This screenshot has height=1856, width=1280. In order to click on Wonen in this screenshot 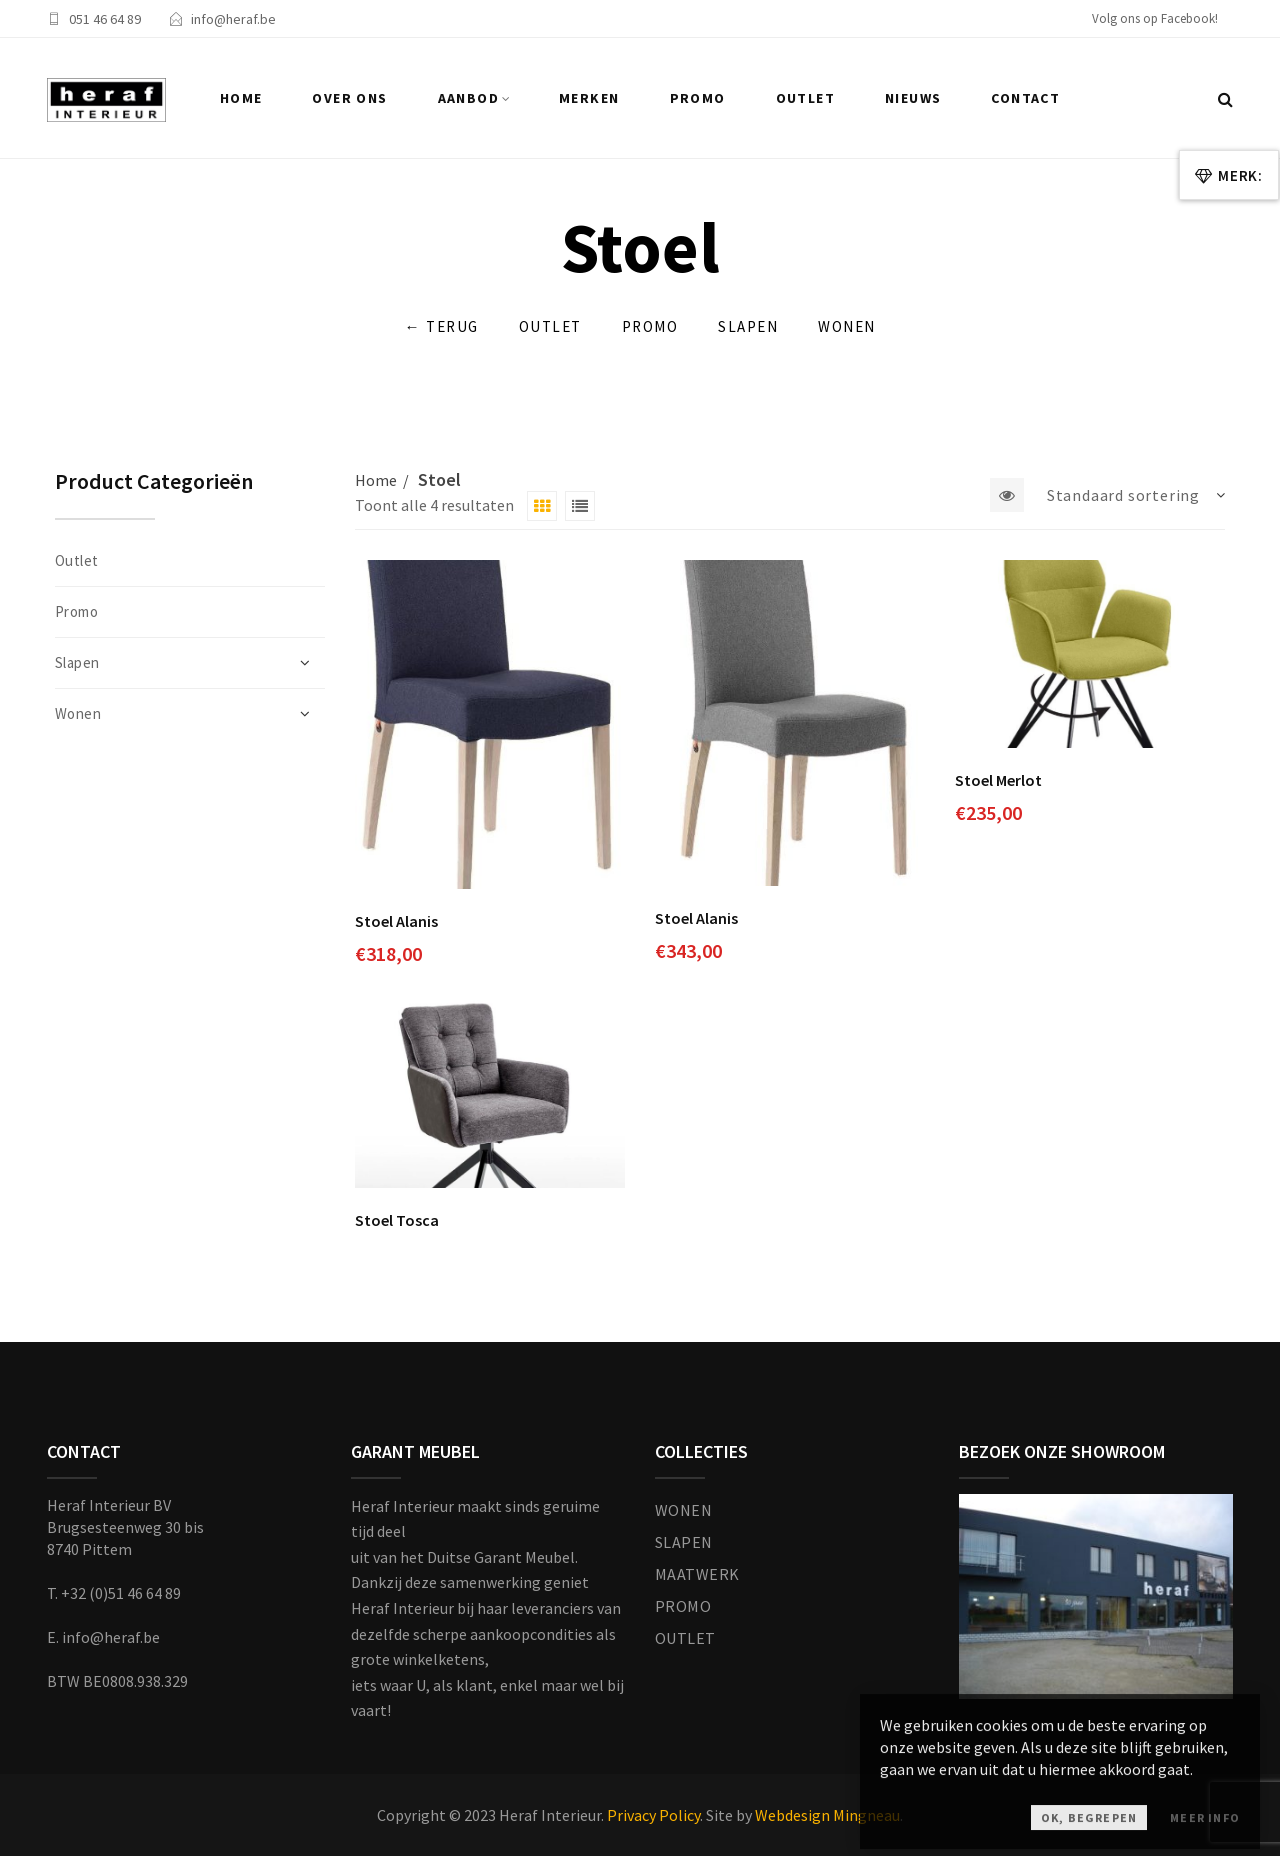, I will do `click(847, 326)`.